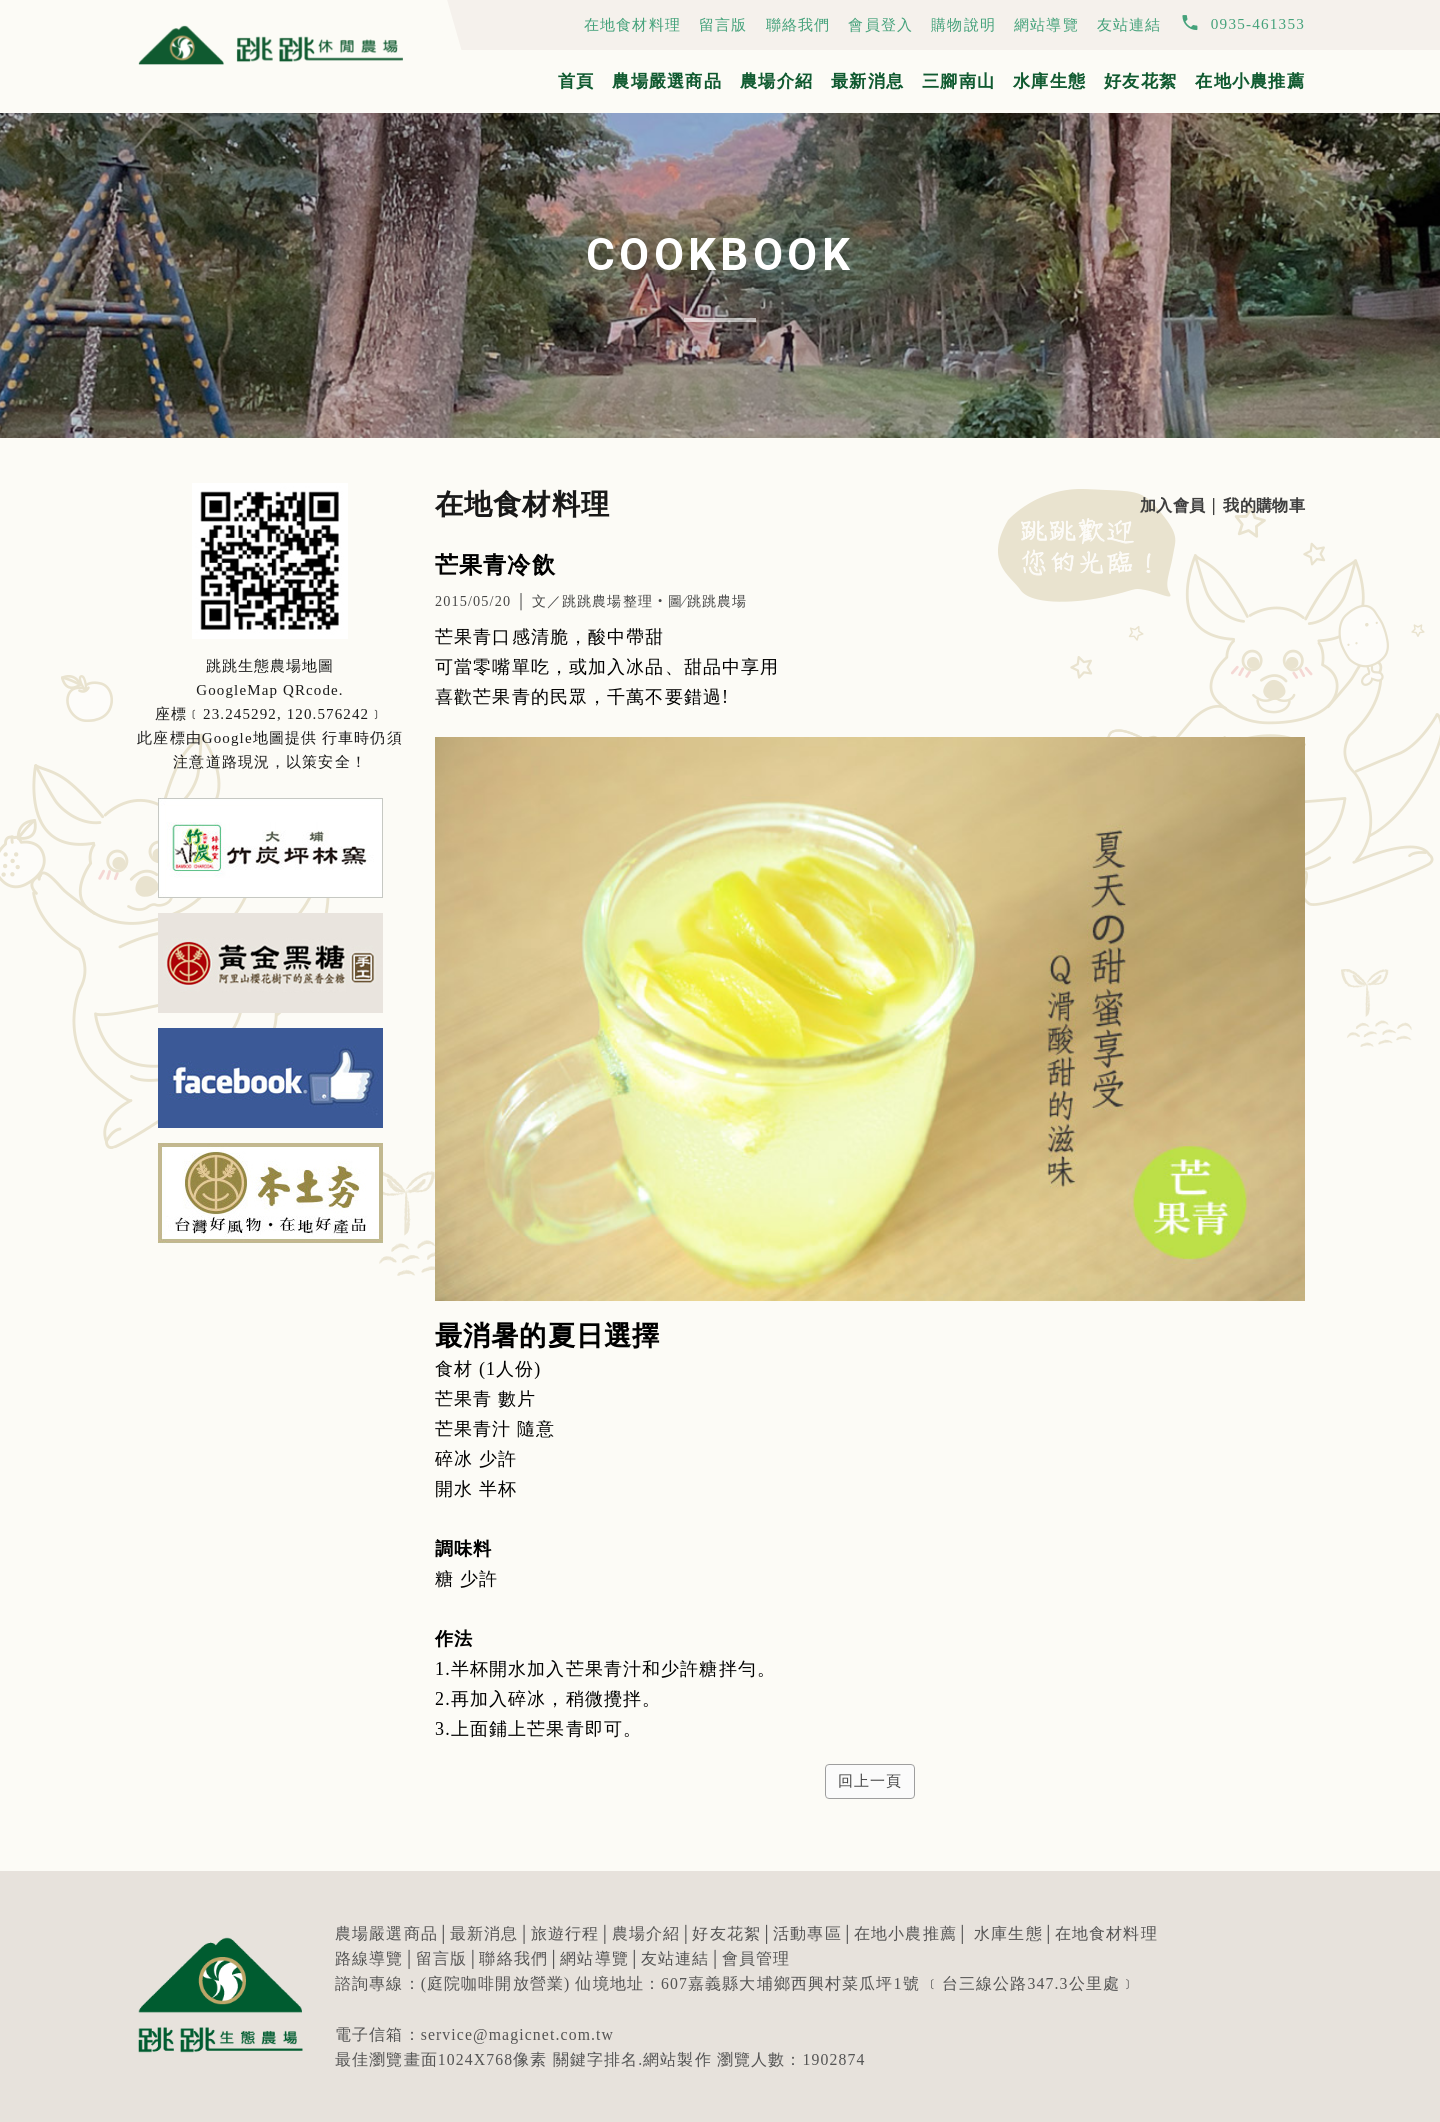 The height and width of the screenshot is (2122, 1440). I want to click on 好友花絮, so click(1140, 81).